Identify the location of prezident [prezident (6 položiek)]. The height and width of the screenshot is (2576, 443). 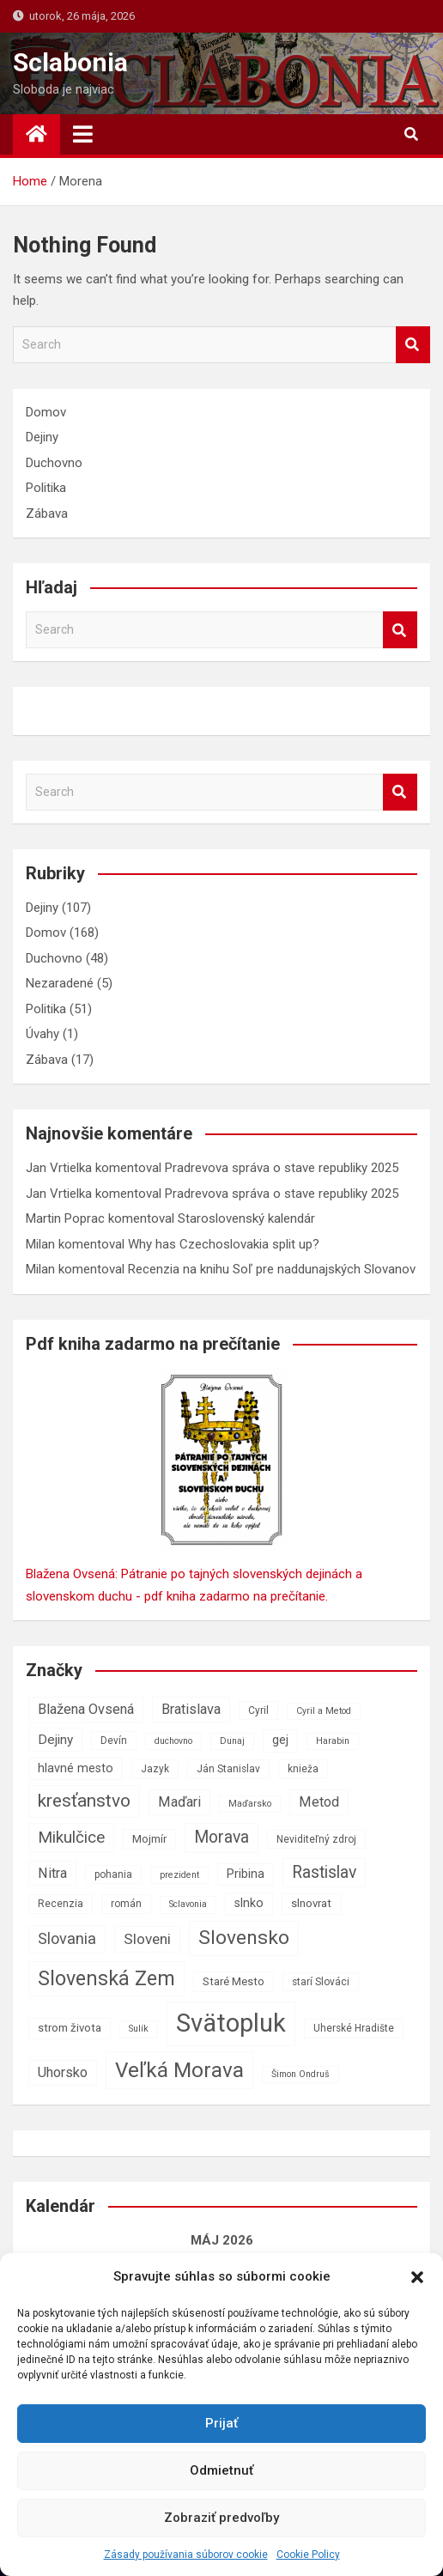
(179, 1874).